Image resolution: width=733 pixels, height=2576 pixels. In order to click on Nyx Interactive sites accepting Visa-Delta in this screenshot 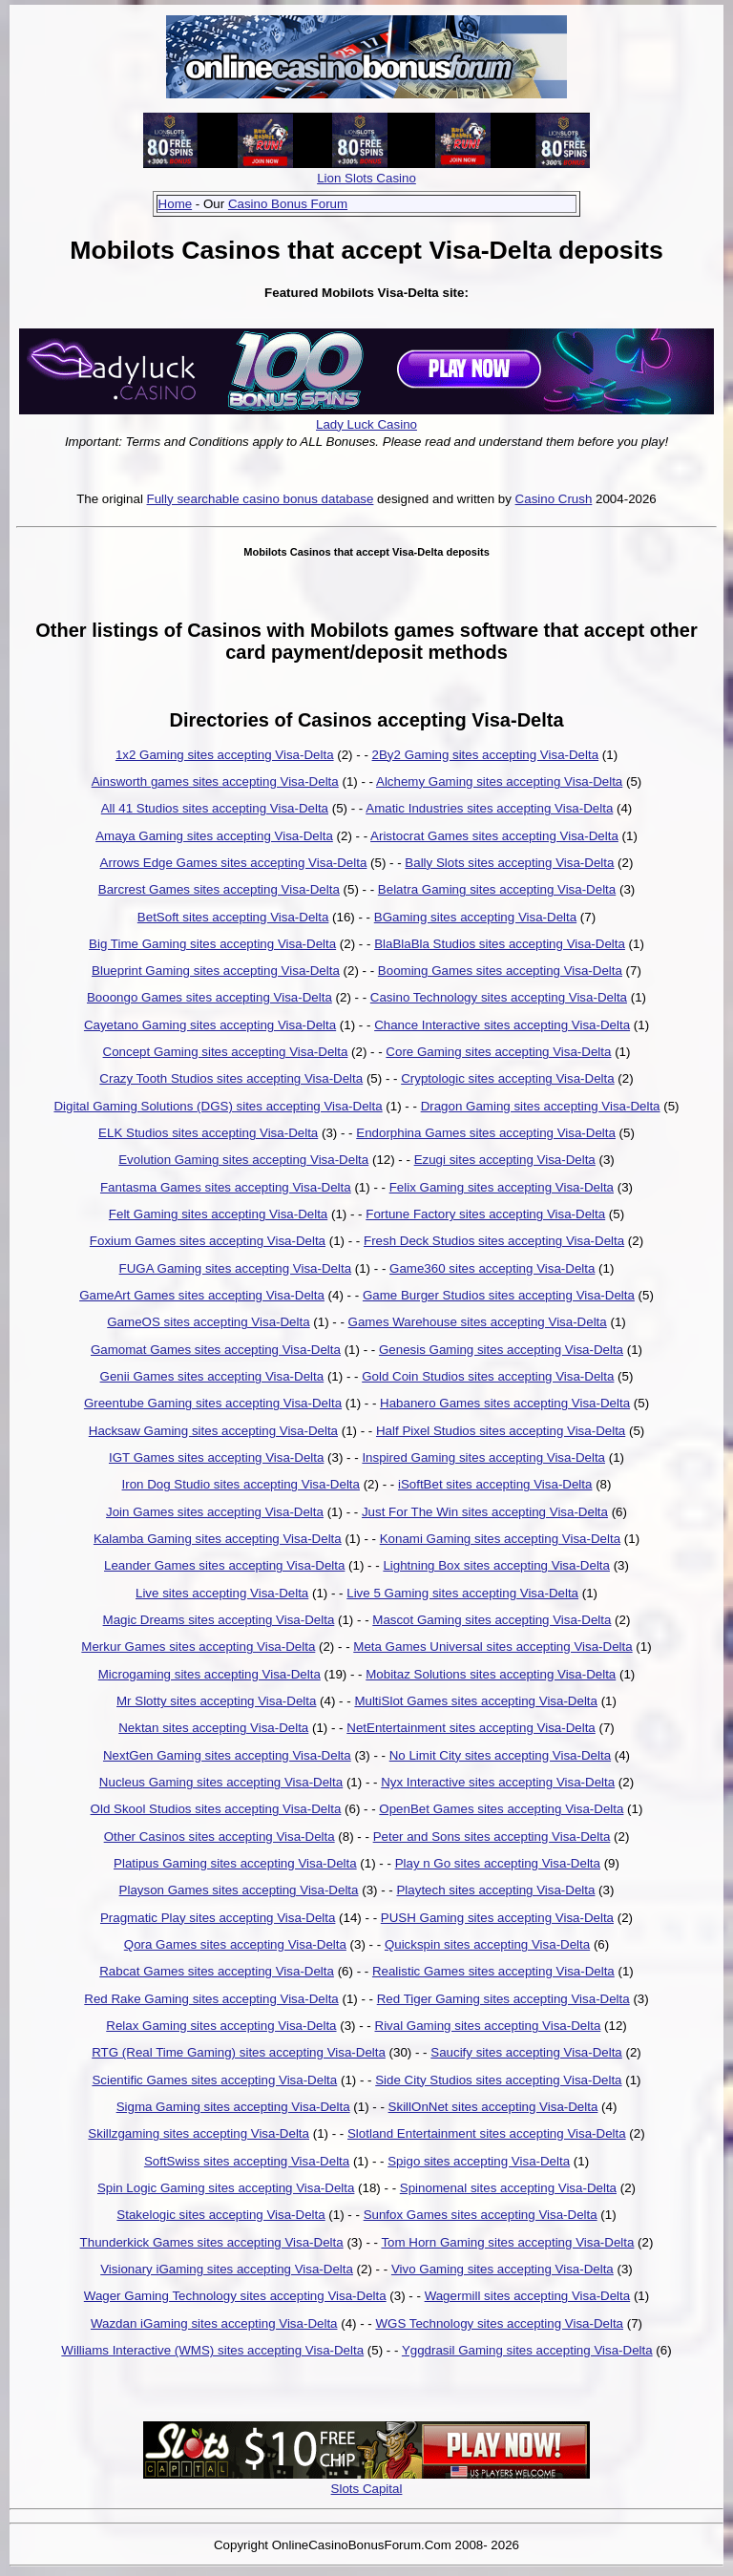, I will do `click(498, 1782)`.